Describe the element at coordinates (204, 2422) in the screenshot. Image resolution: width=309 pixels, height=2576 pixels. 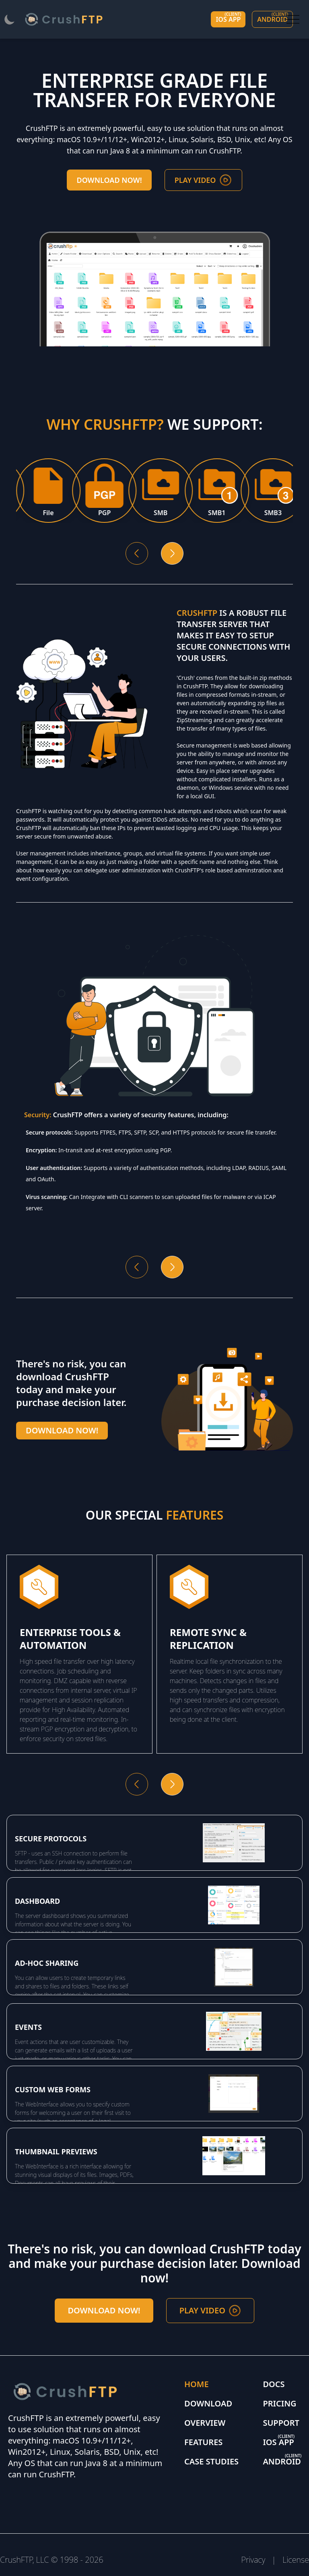
I see `Overview` at that location.